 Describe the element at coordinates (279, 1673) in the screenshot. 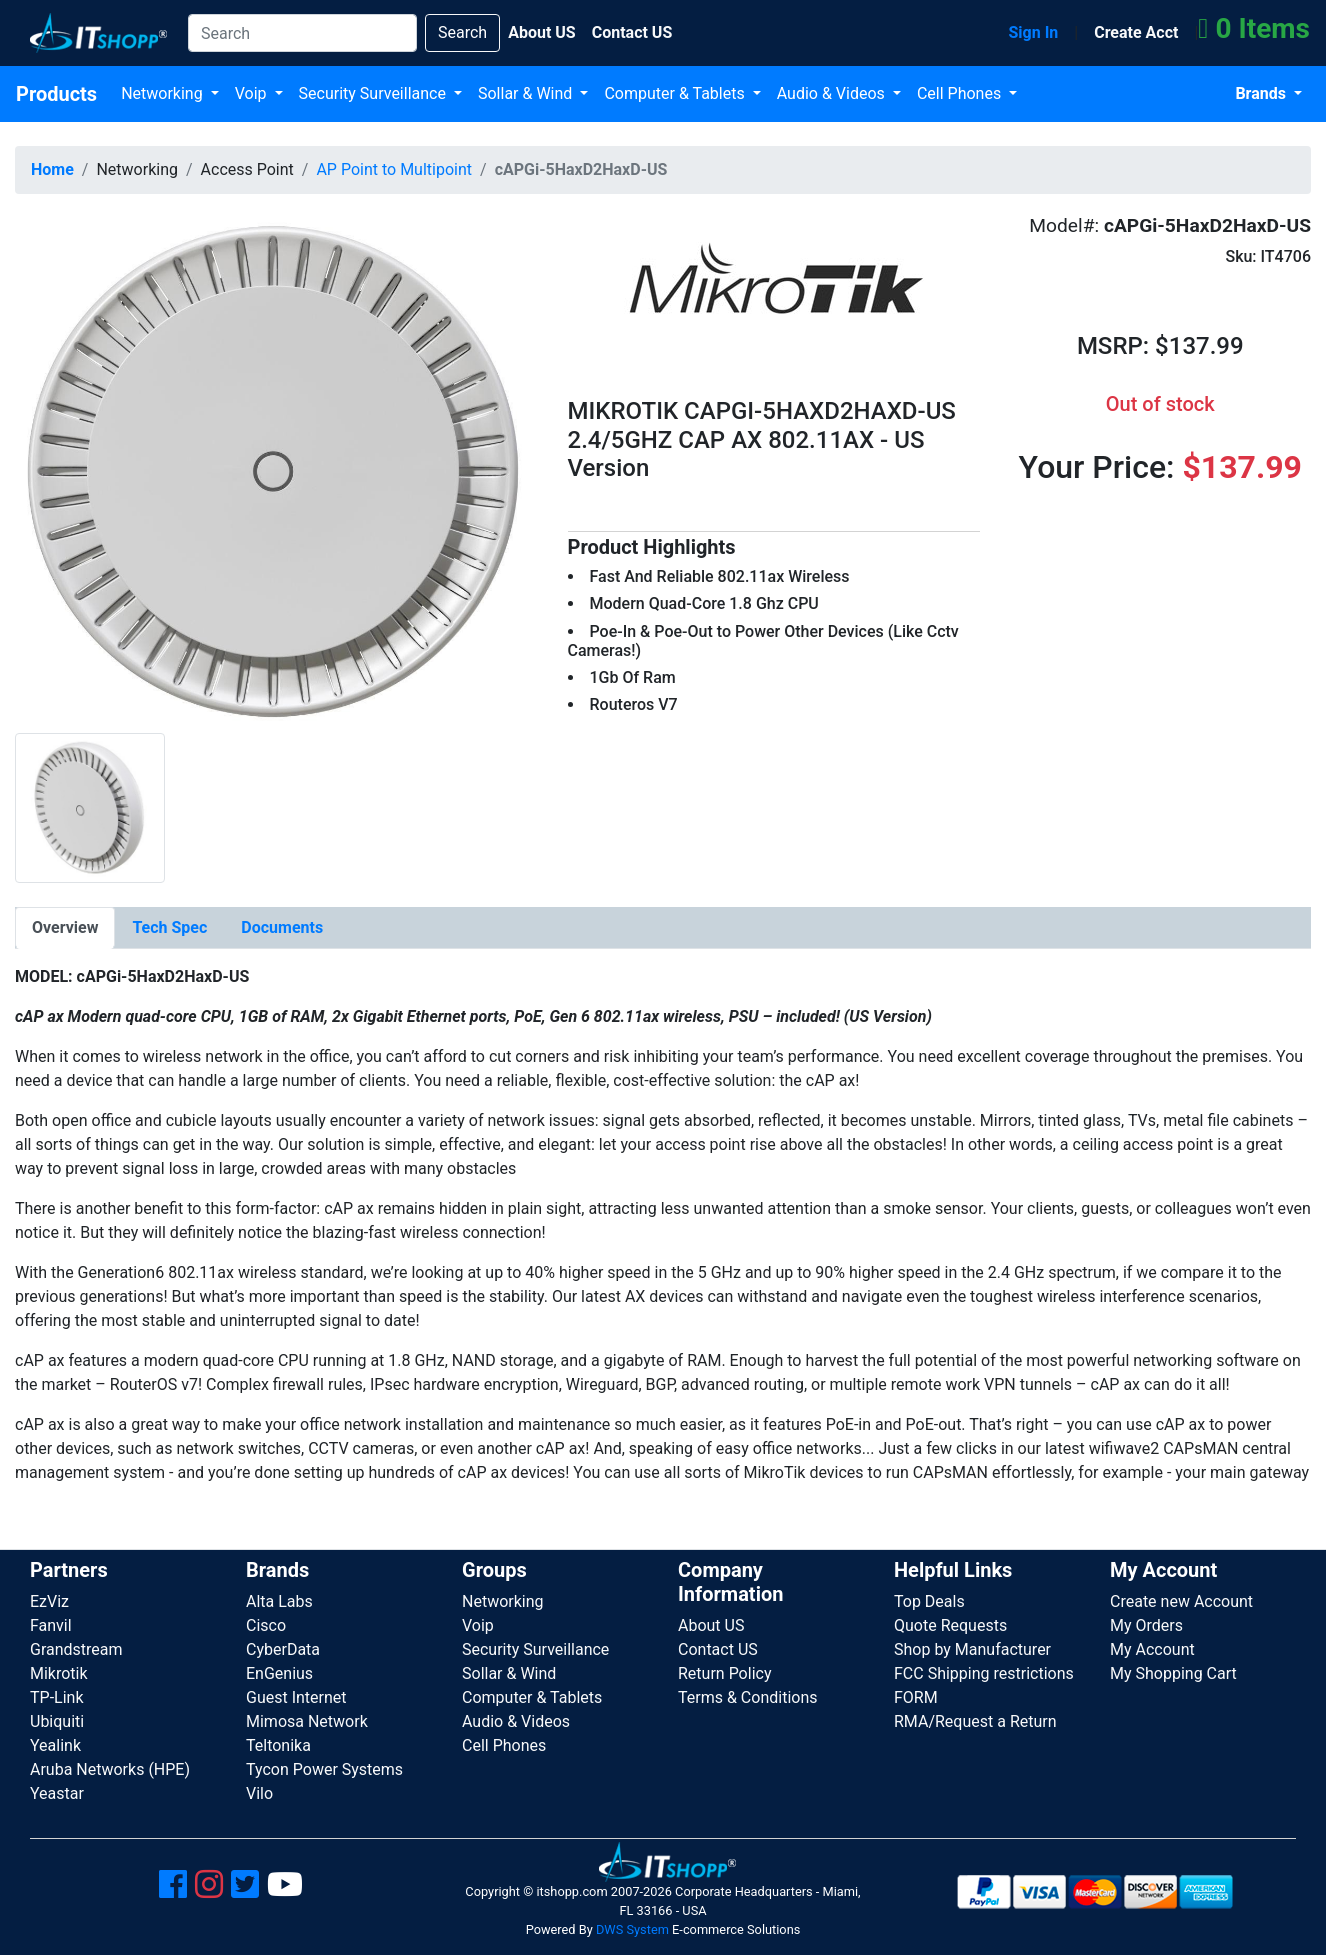

I see `EnGenius` at that location.